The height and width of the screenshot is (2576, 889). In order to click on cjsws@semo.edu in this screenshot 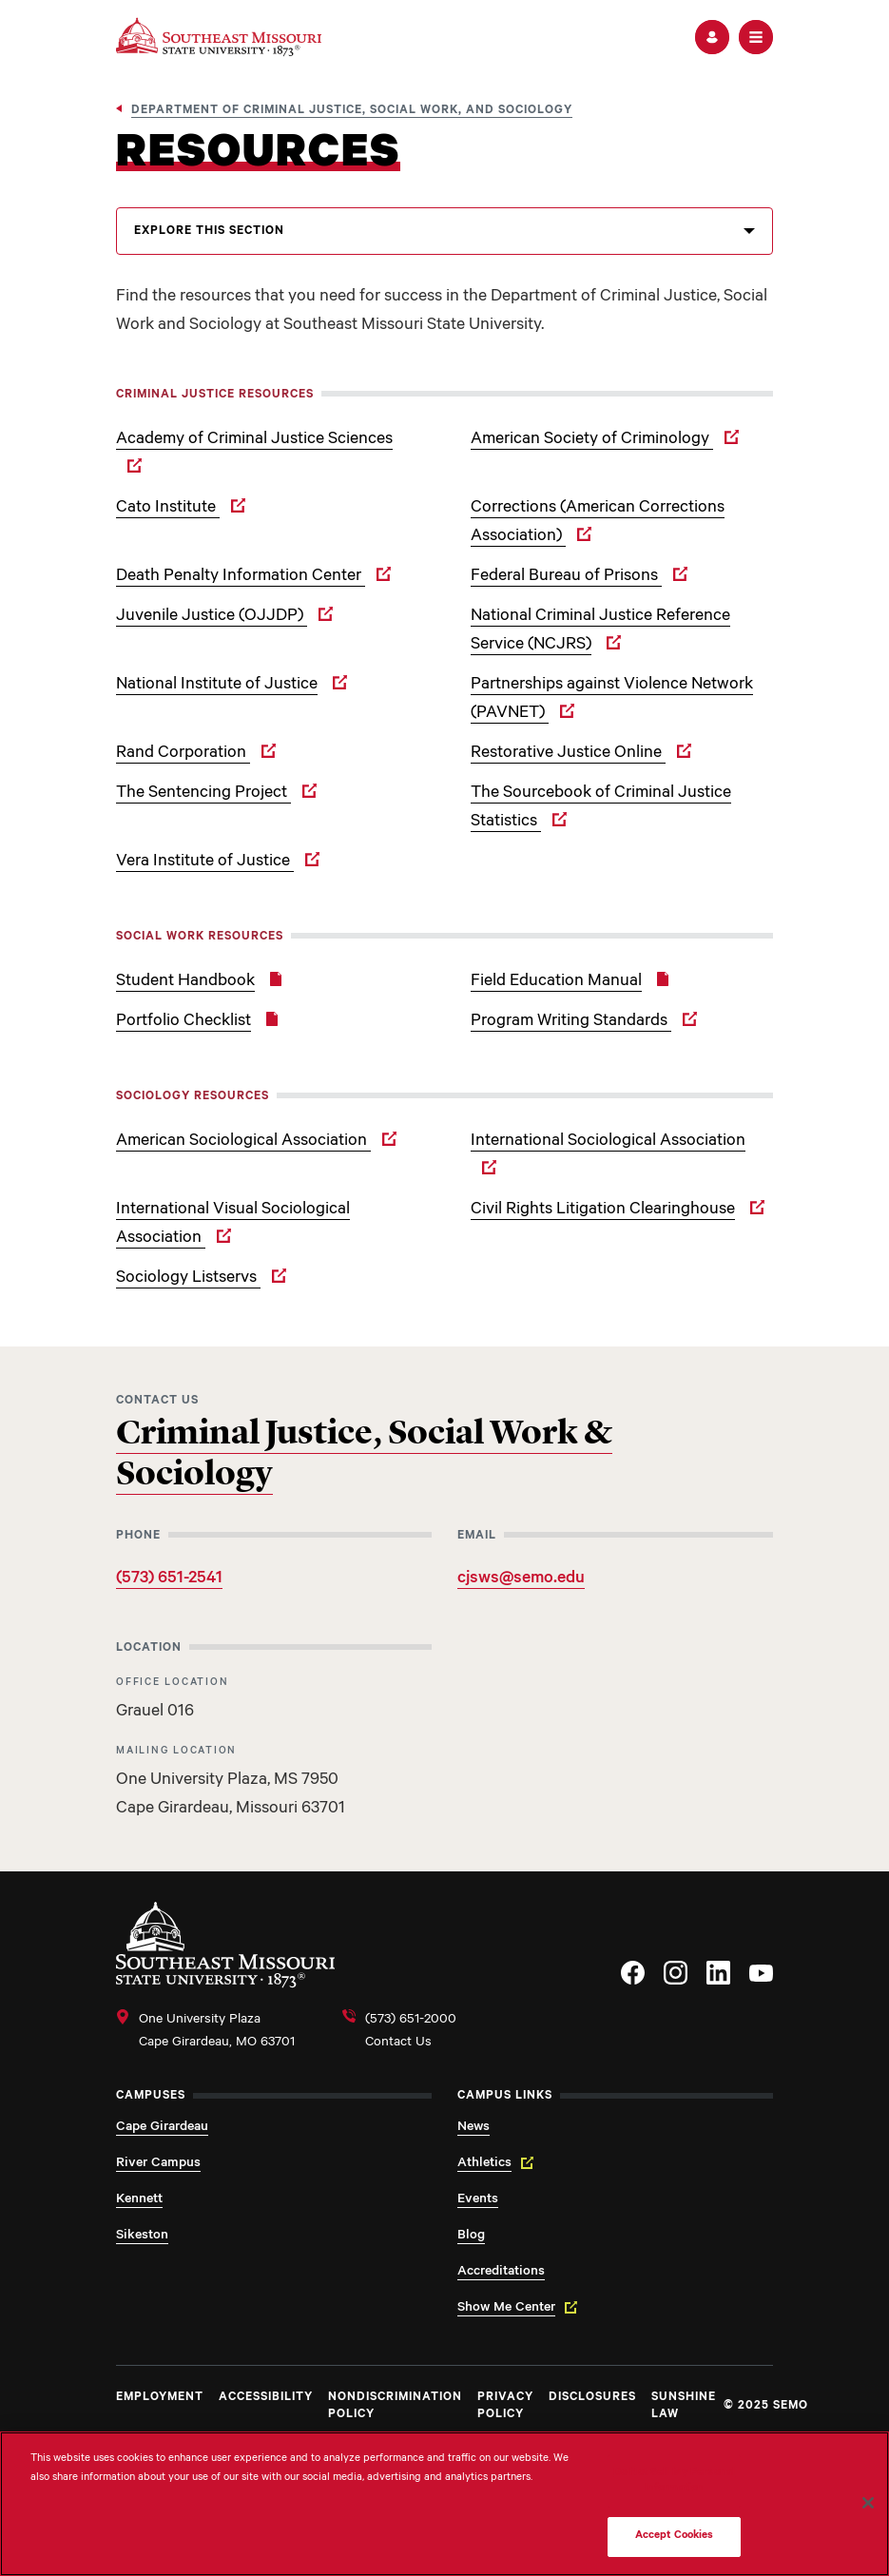, I will do `click(521, 1579)`.